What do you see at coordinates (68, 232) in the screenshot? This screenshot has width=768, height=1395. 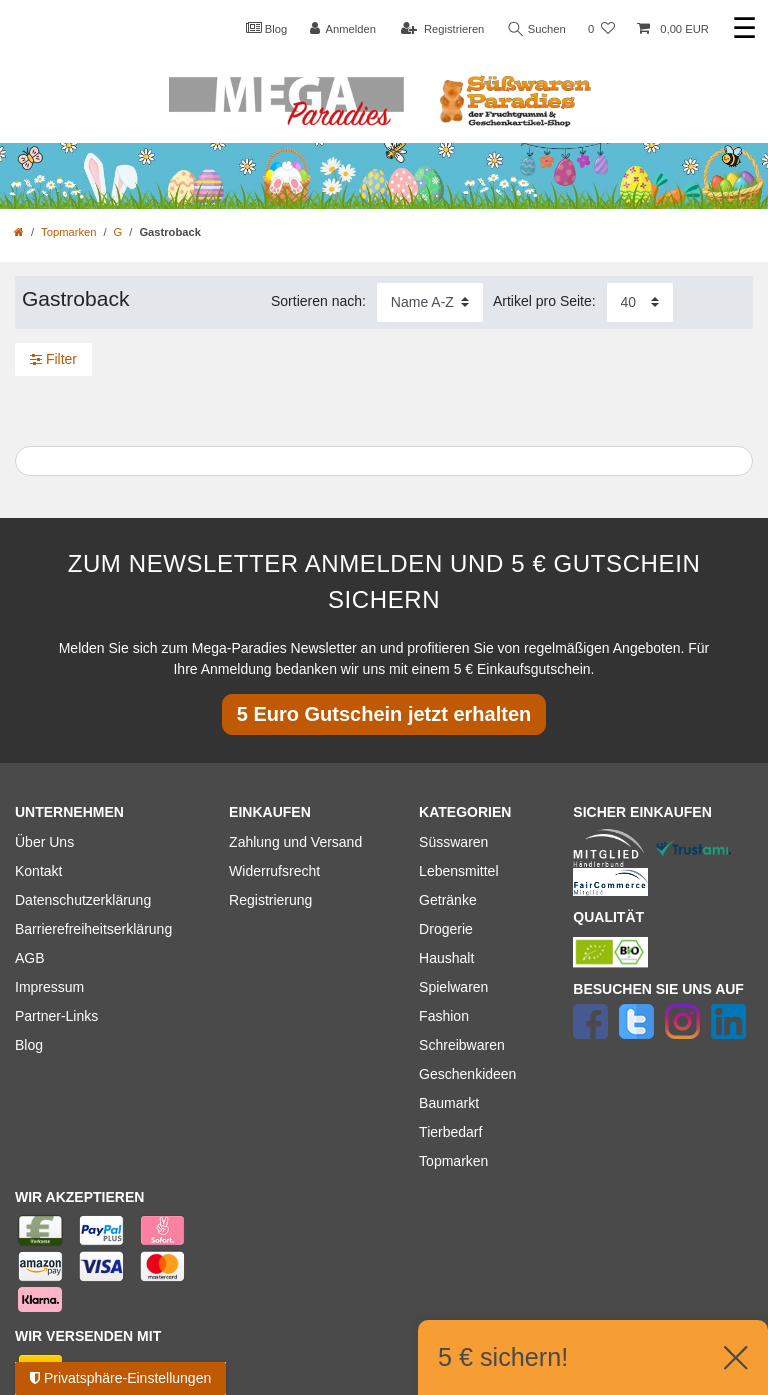 I see `Topmarken` at bounding box center [68, 232].